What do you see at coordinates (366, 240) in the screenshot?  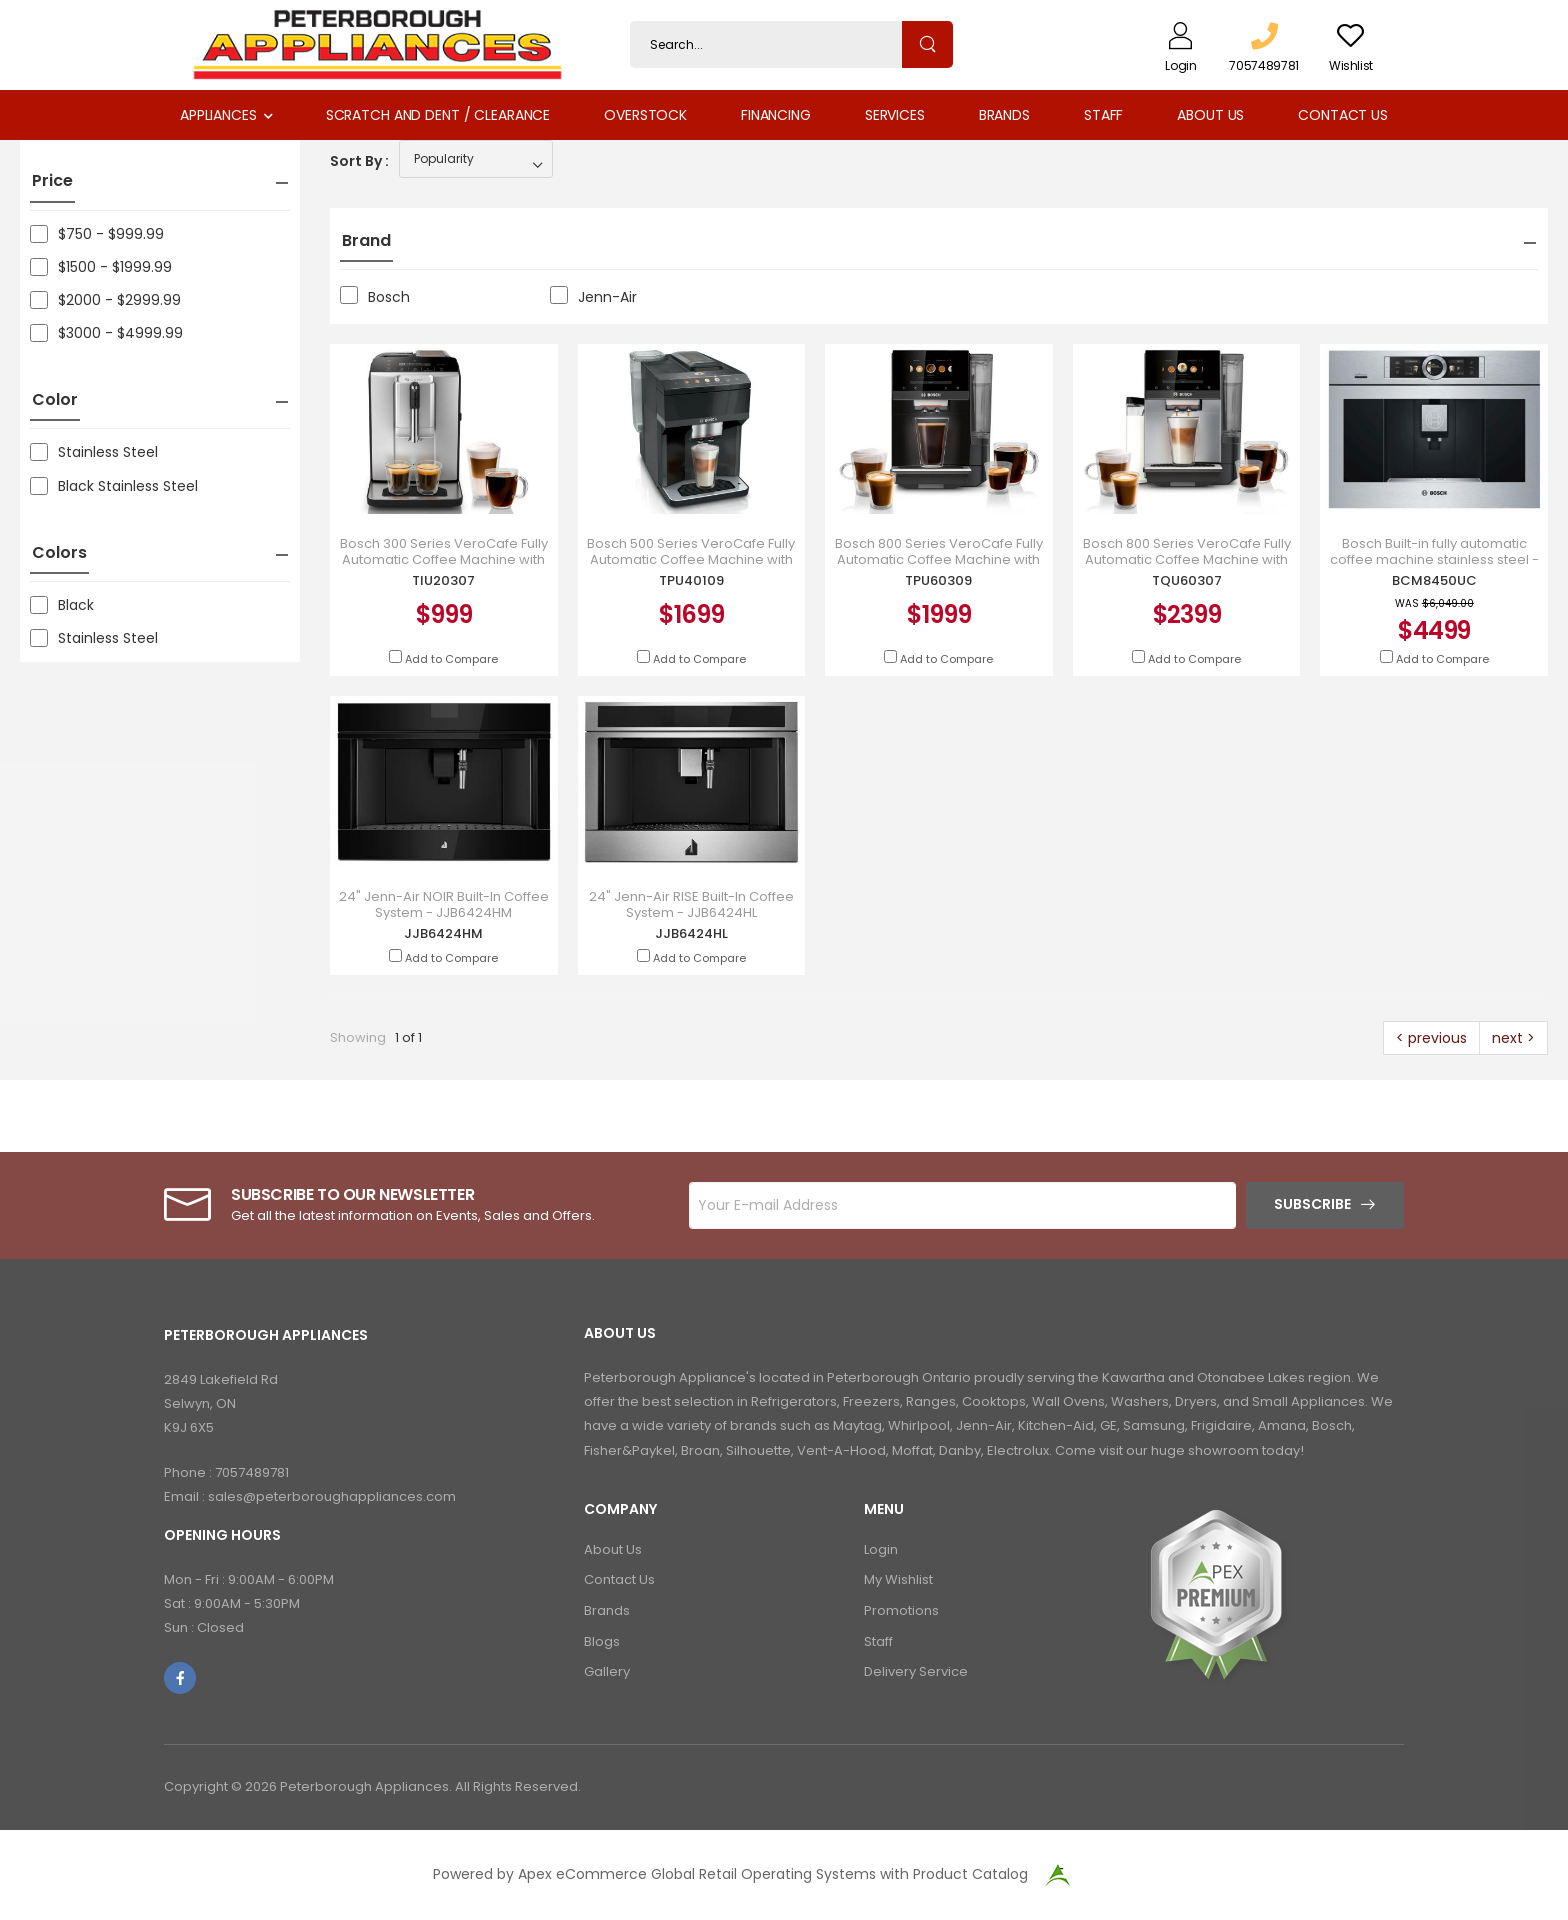 I see `Brand` at bounding box center [366, 240].